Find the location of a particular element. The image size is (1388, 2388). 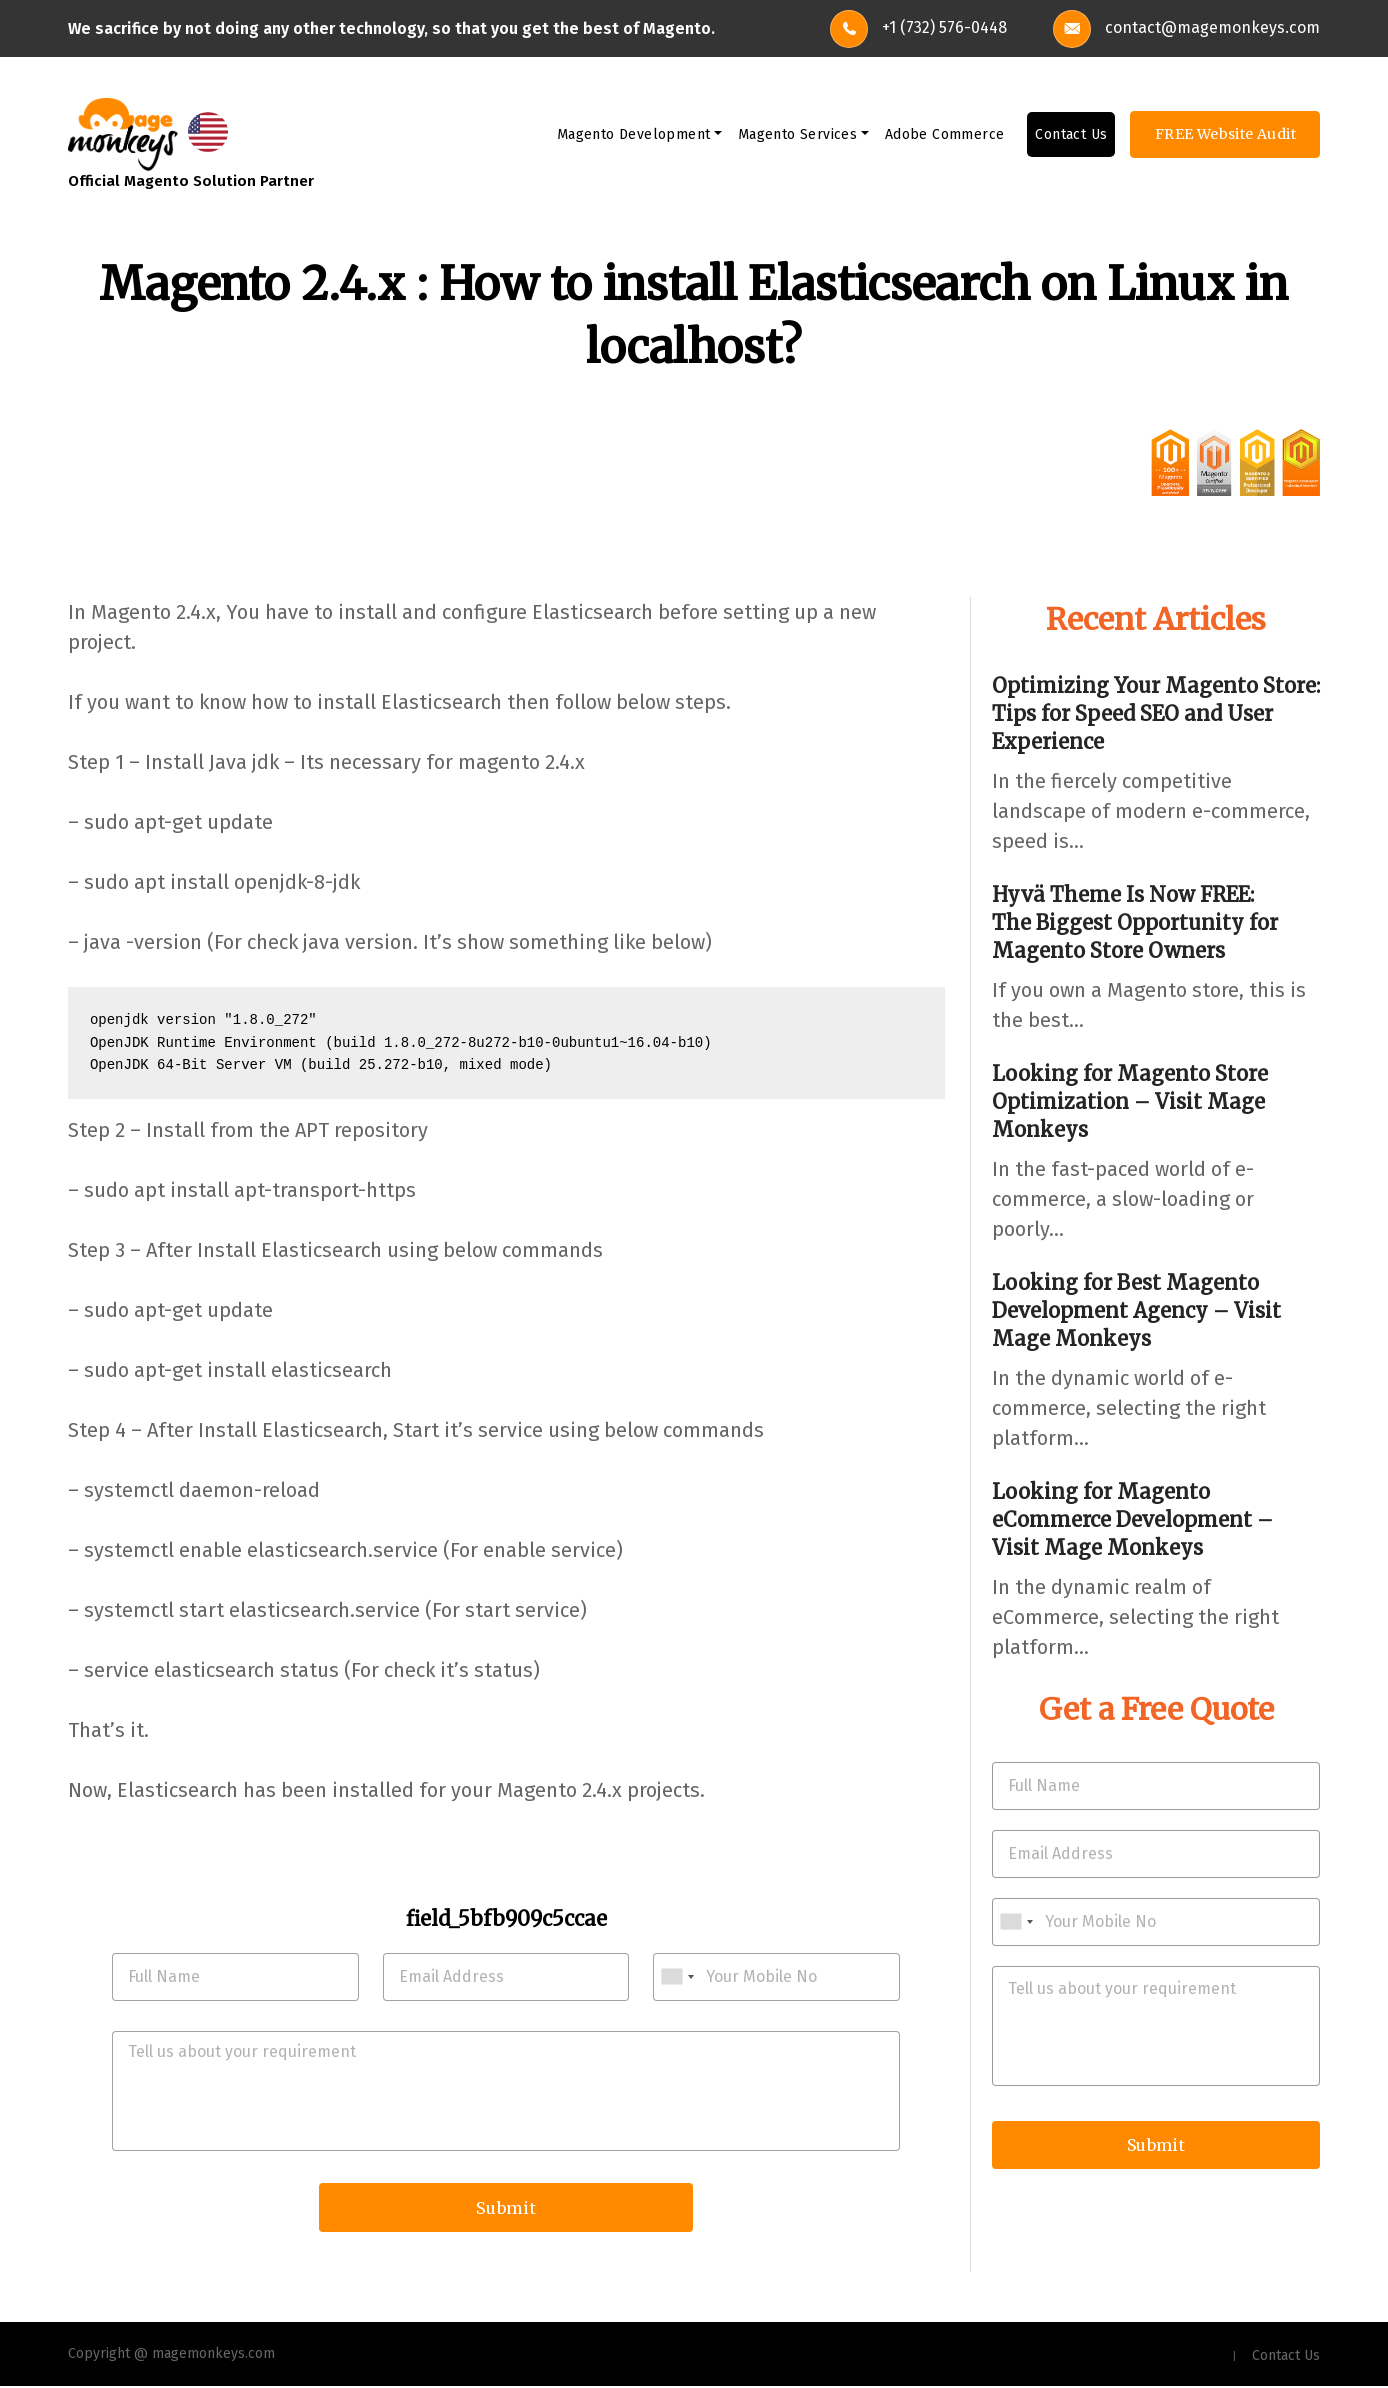

Magento Development is located at coordinates (634, 135).